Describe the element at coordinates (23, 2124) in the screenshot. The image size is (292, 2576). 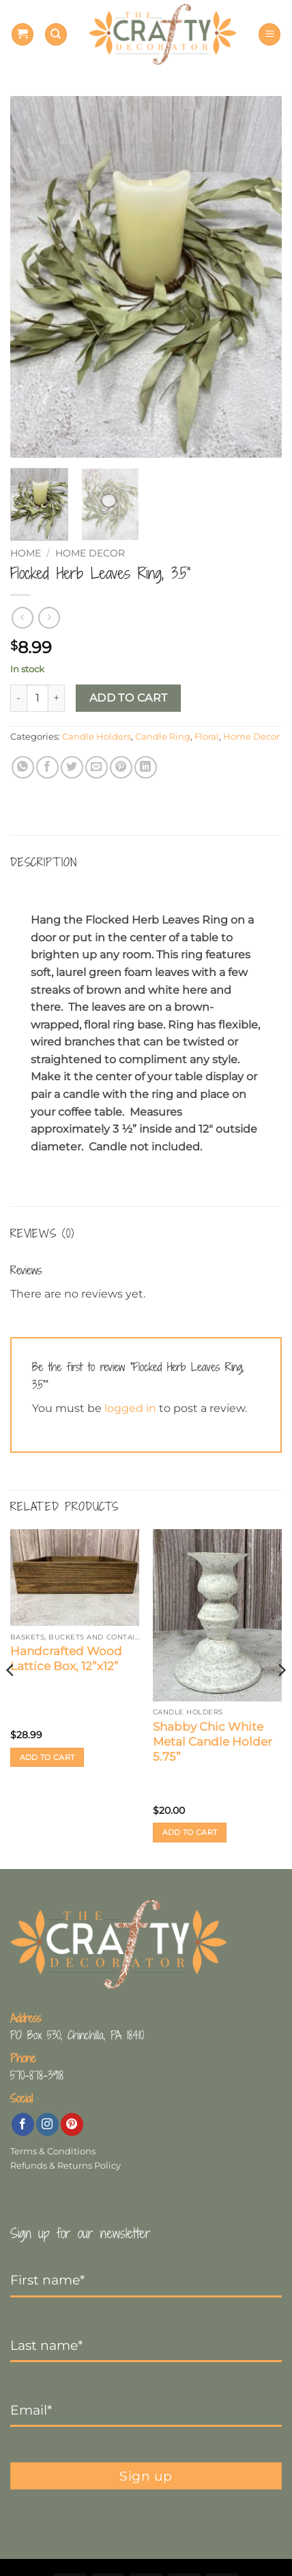
I see `[Follow on Facebook]` at that location.